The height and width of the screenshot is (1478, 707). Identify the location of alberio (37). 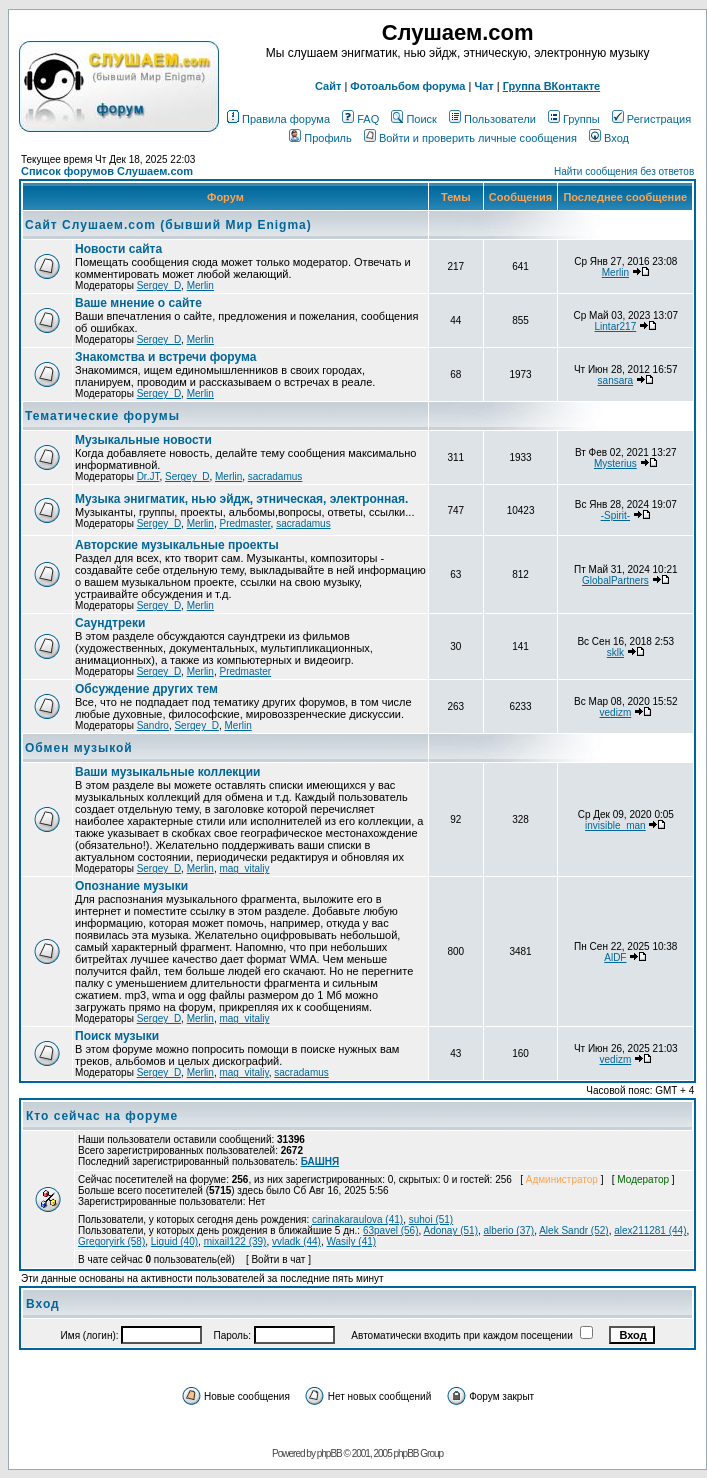
(509, 1230).